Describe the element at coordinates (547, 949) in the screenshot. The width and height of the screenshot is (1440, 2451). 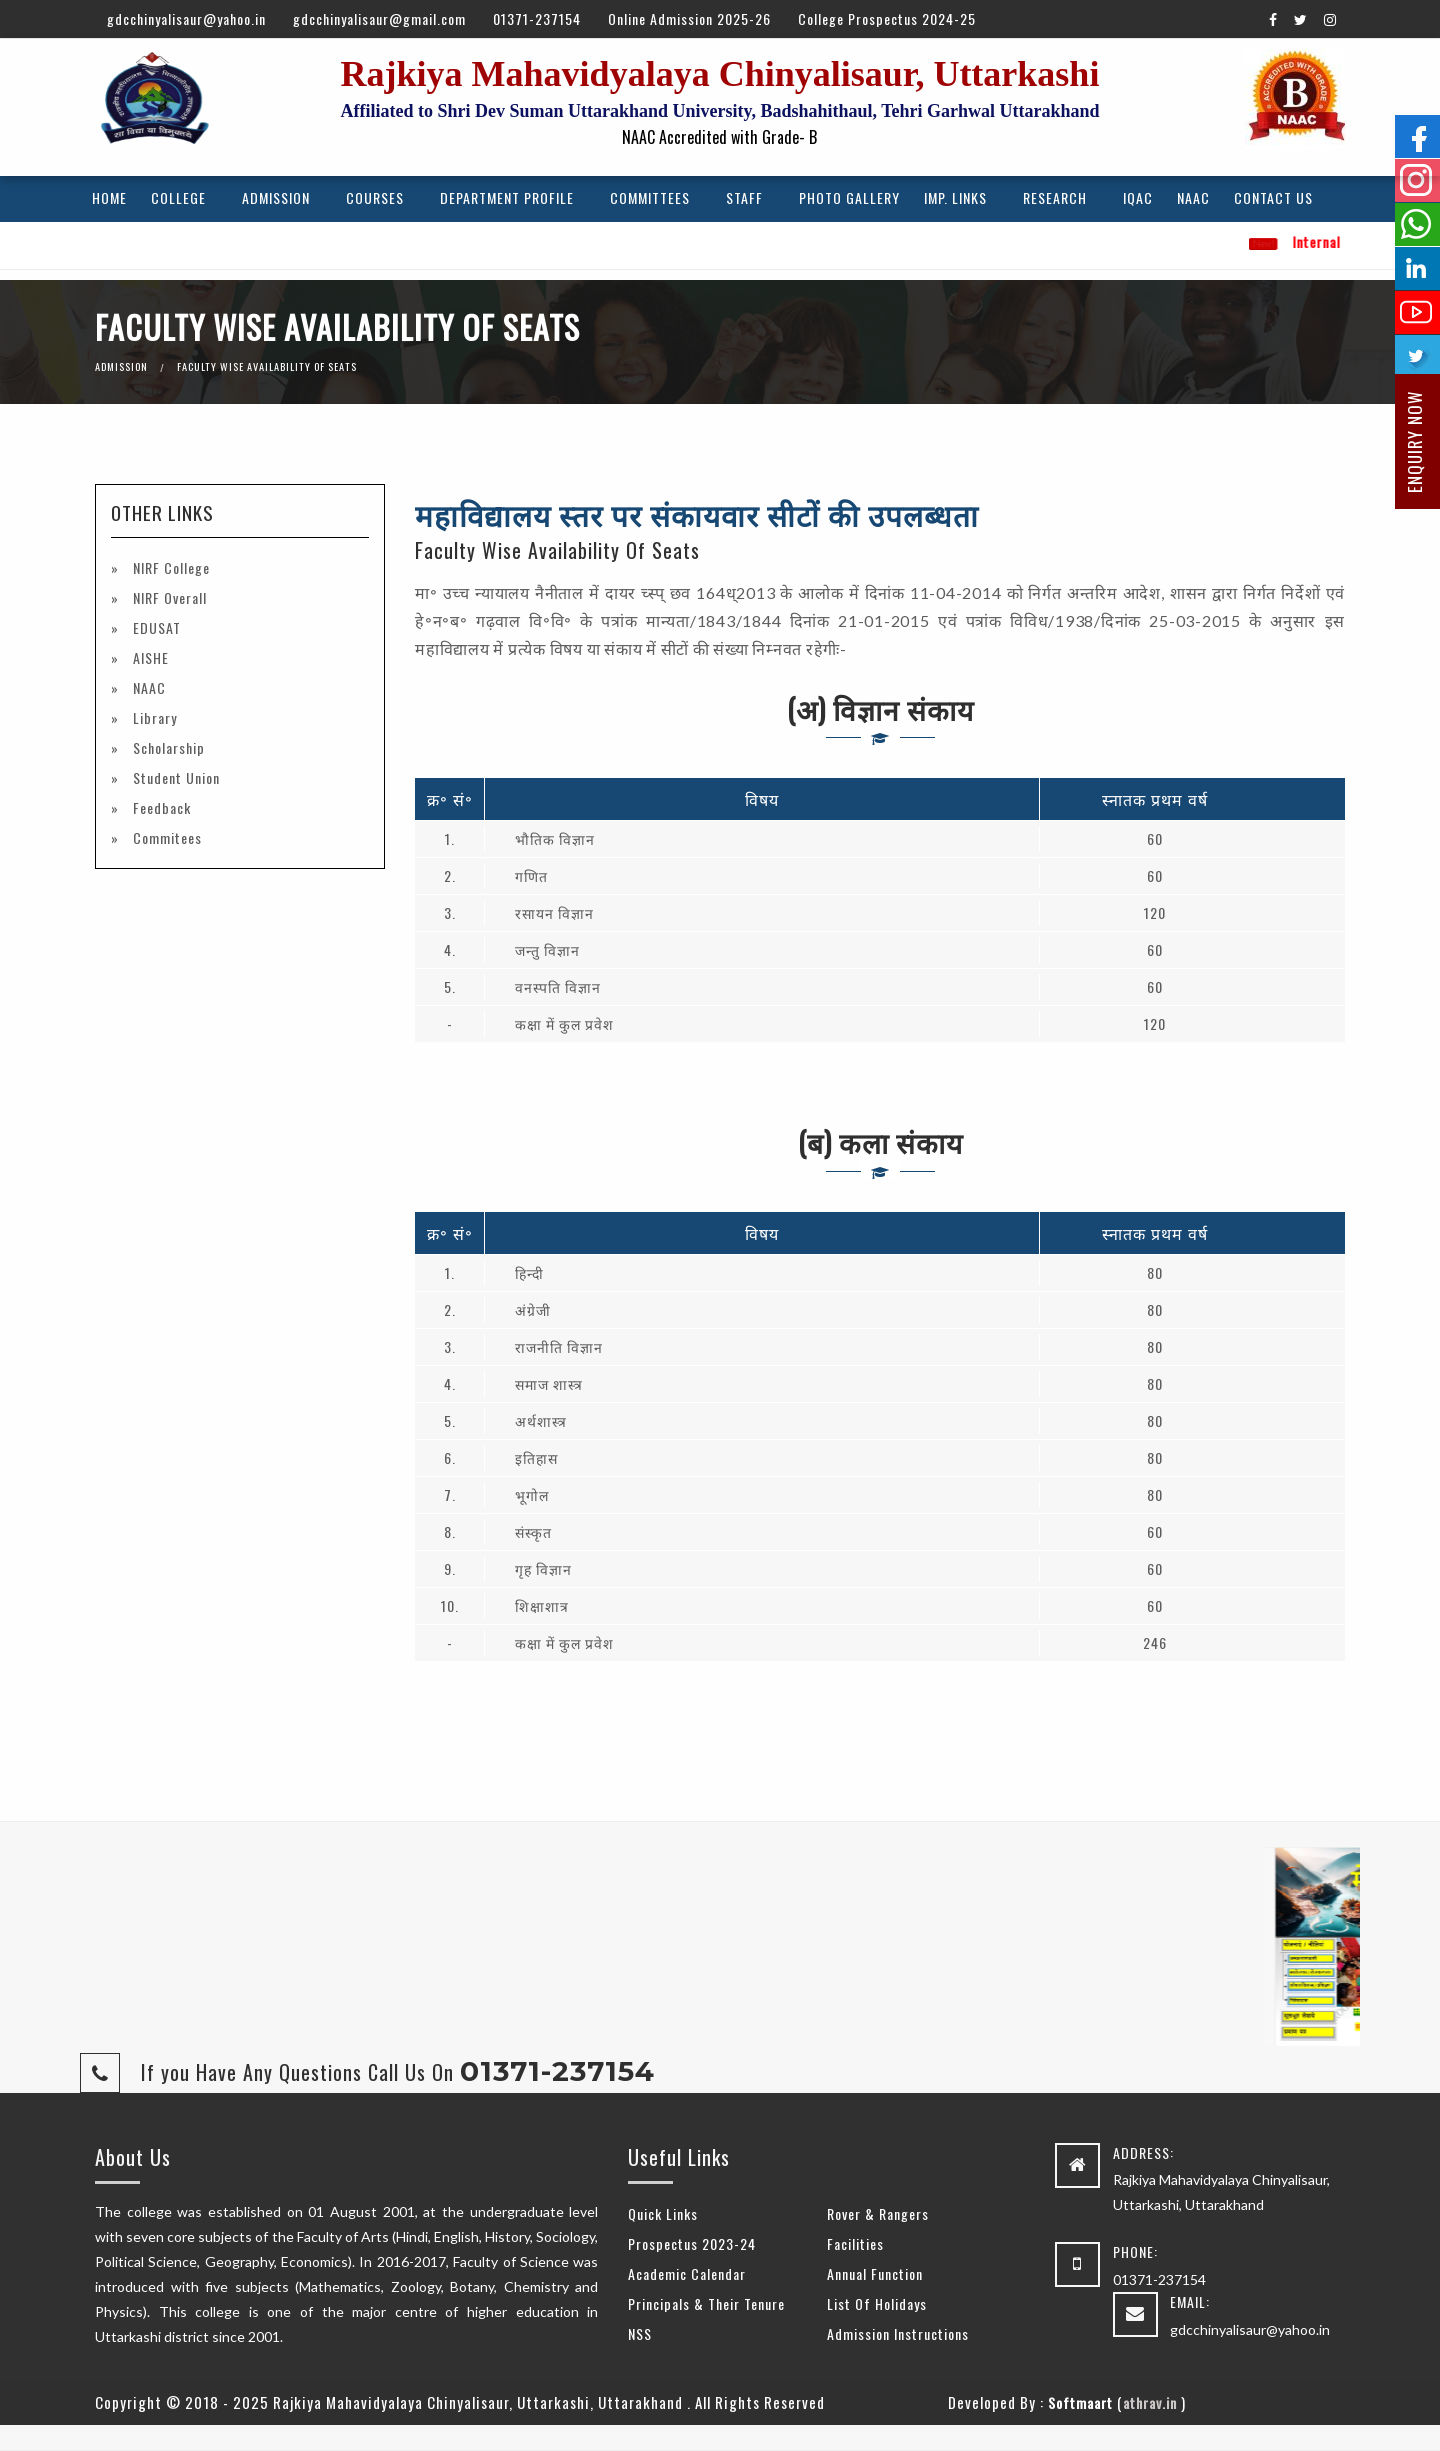
I see `जन्तु विज्ञान` at that location.